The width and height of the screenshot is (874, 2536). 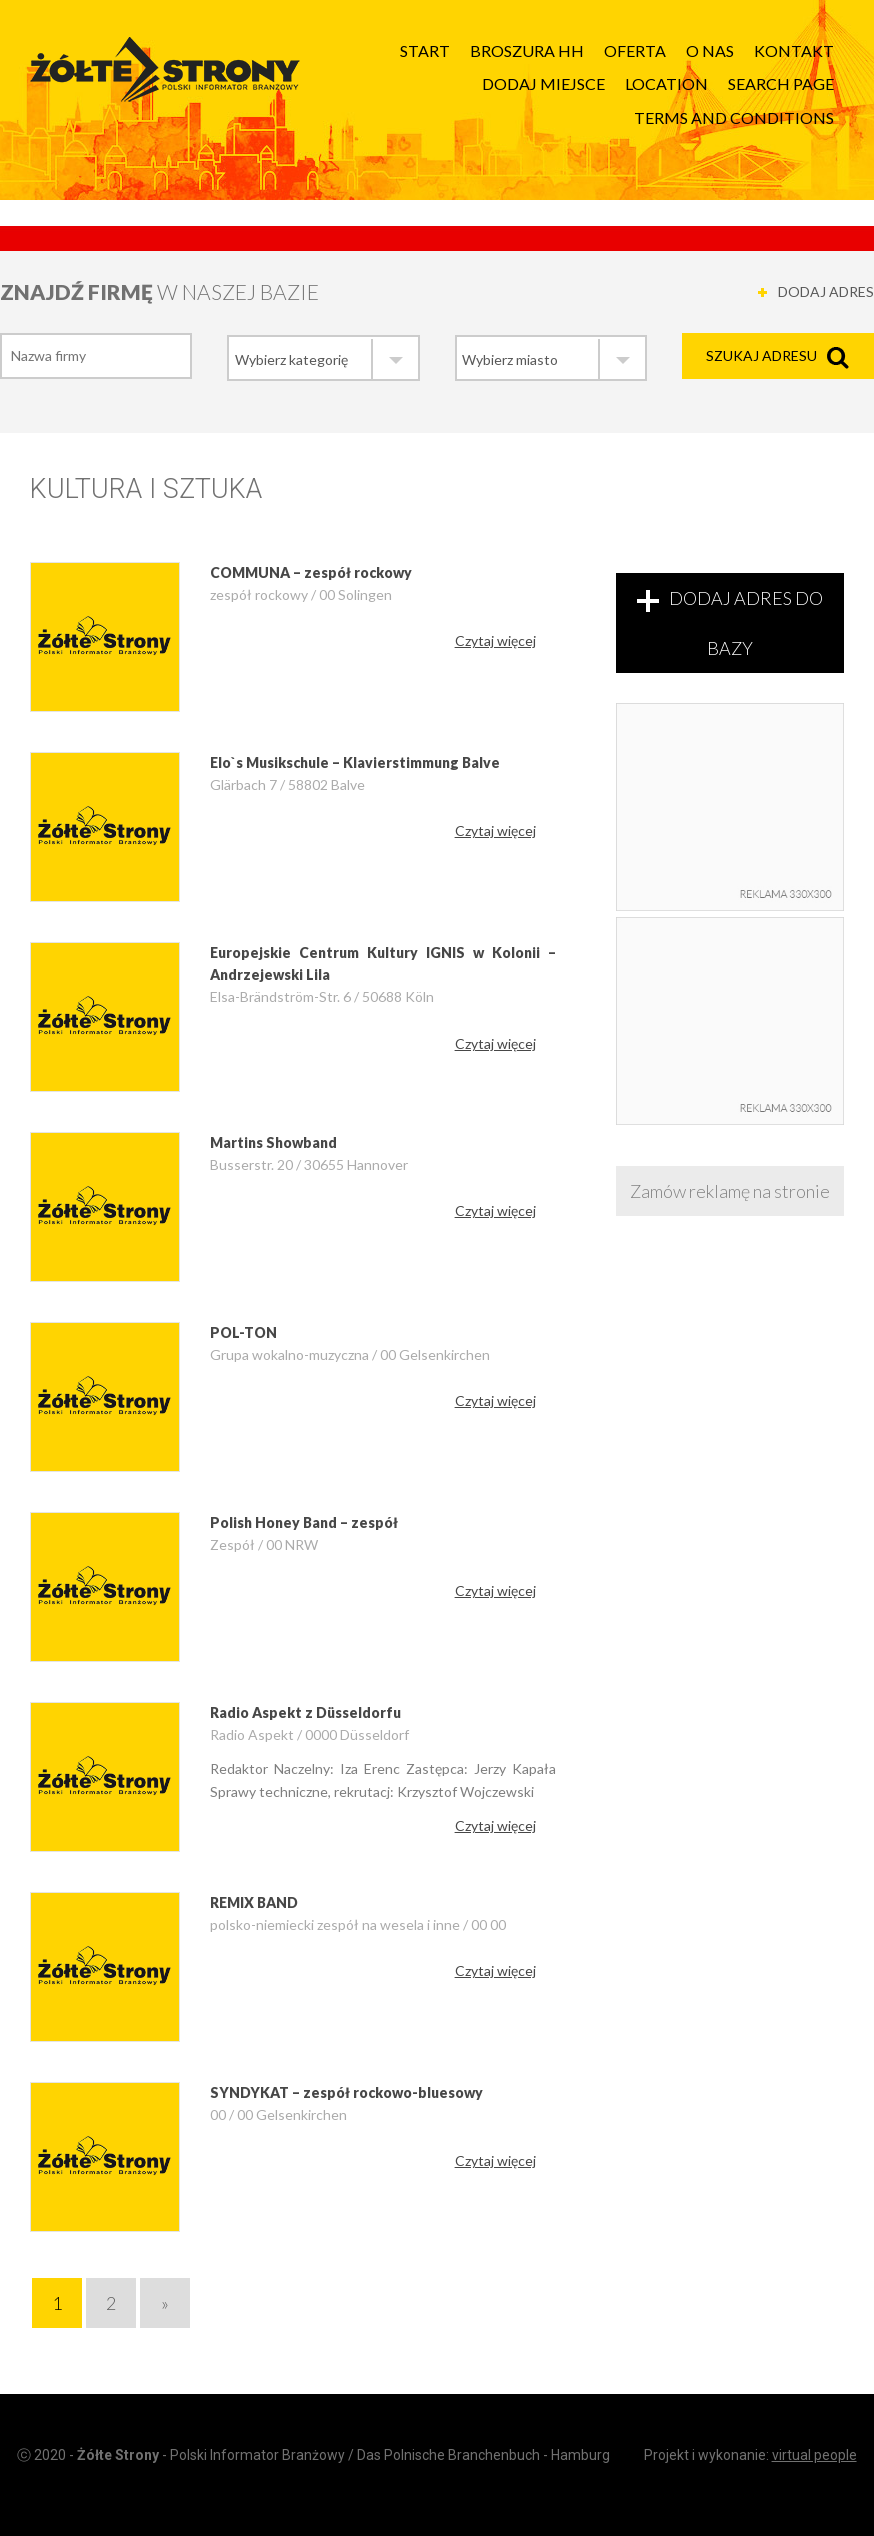 I want to click on Radio Aspekt z Düsseldorfu, so click(x=305, y=1712).